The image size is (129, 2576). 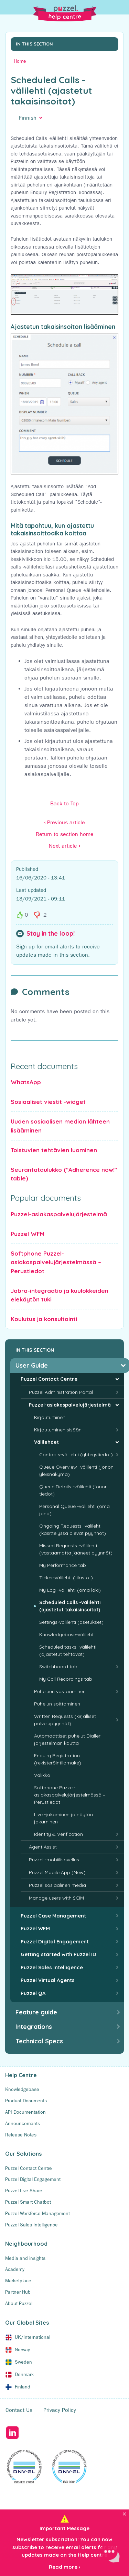 I want to click on Finland, so click(x=22, y=2387).